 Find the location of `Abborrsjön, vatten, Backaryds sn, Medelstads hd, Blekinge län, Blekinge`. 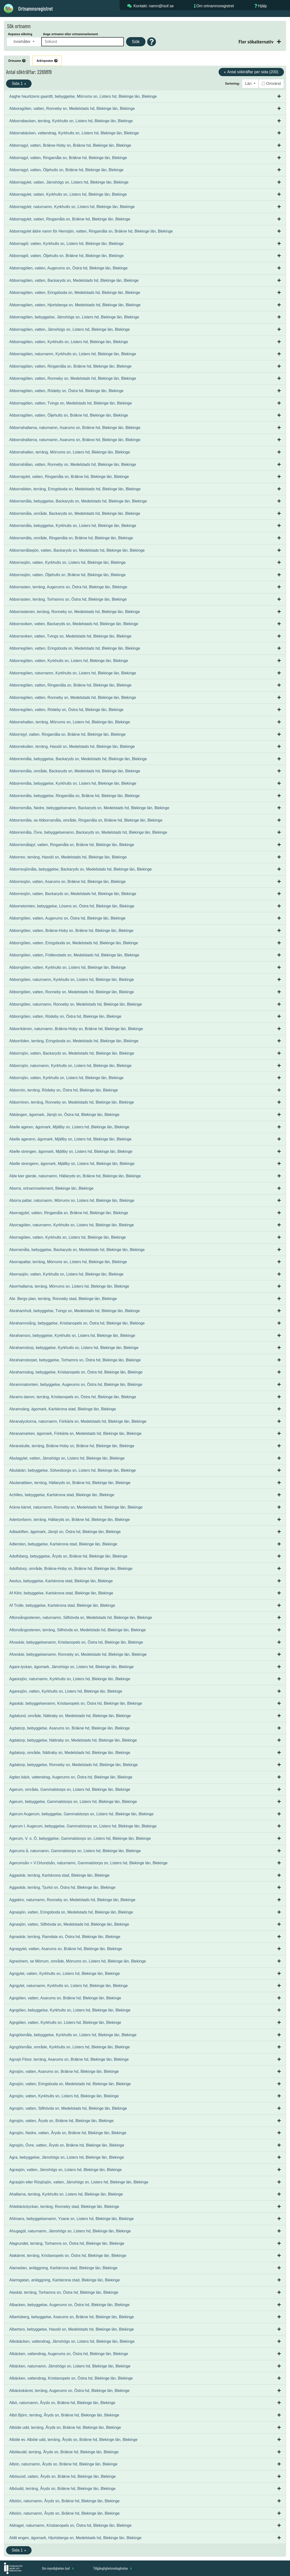

Abborrsjön, vatten, Backaryds sn, Medelstads hd, Blekinge län, Blekinge is located at coordinates (71, 1053).